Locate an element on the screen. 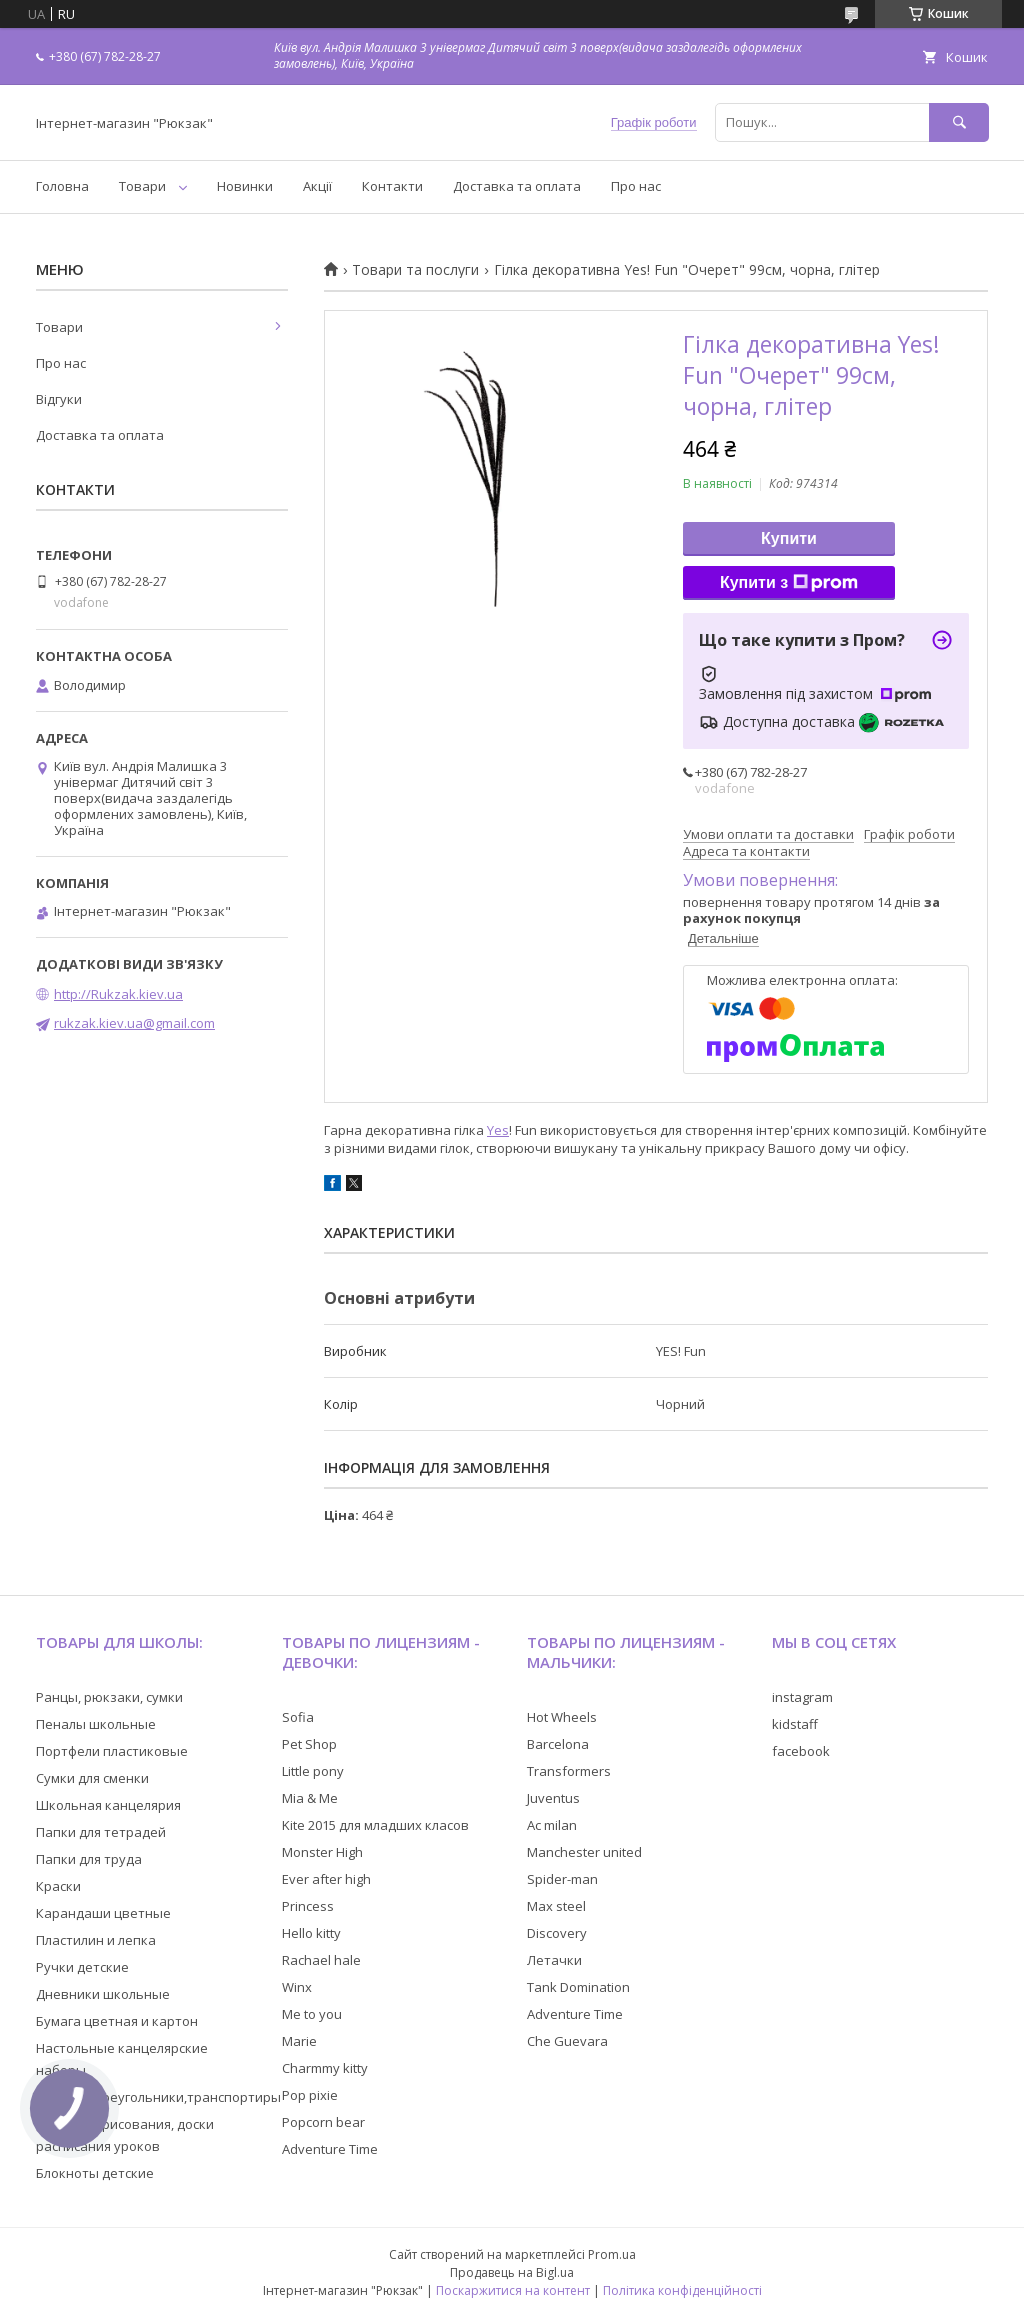 Image resolution: width=1024 pixels, height=2318 pixels. Пеналы школьные is located at coordinates (96, 1724).